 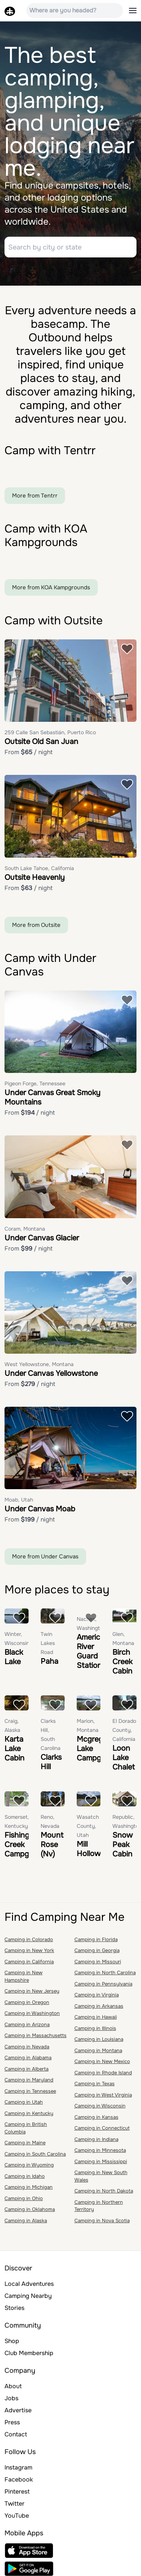 I want to click on Camping in West Virginia, so click(x=103, y=2095).